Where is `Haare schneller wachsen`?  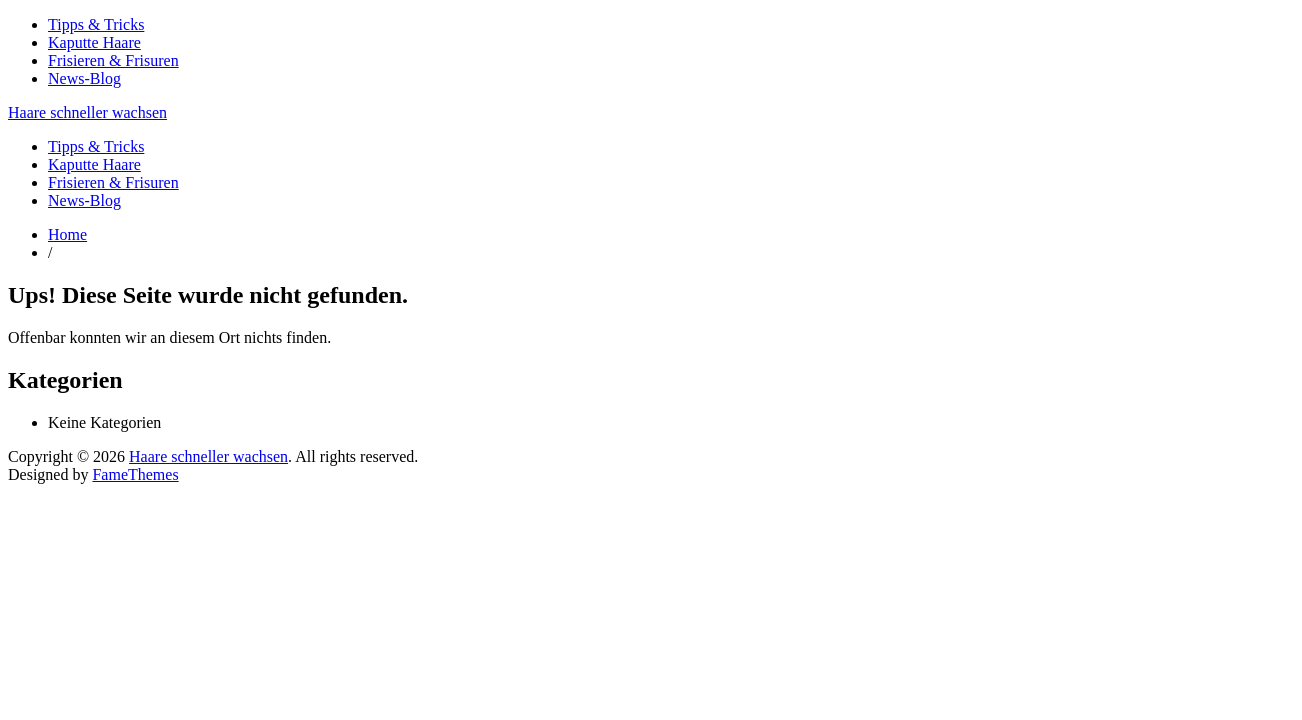 Haare schneller wachsen is located at coordinates (87, 112).